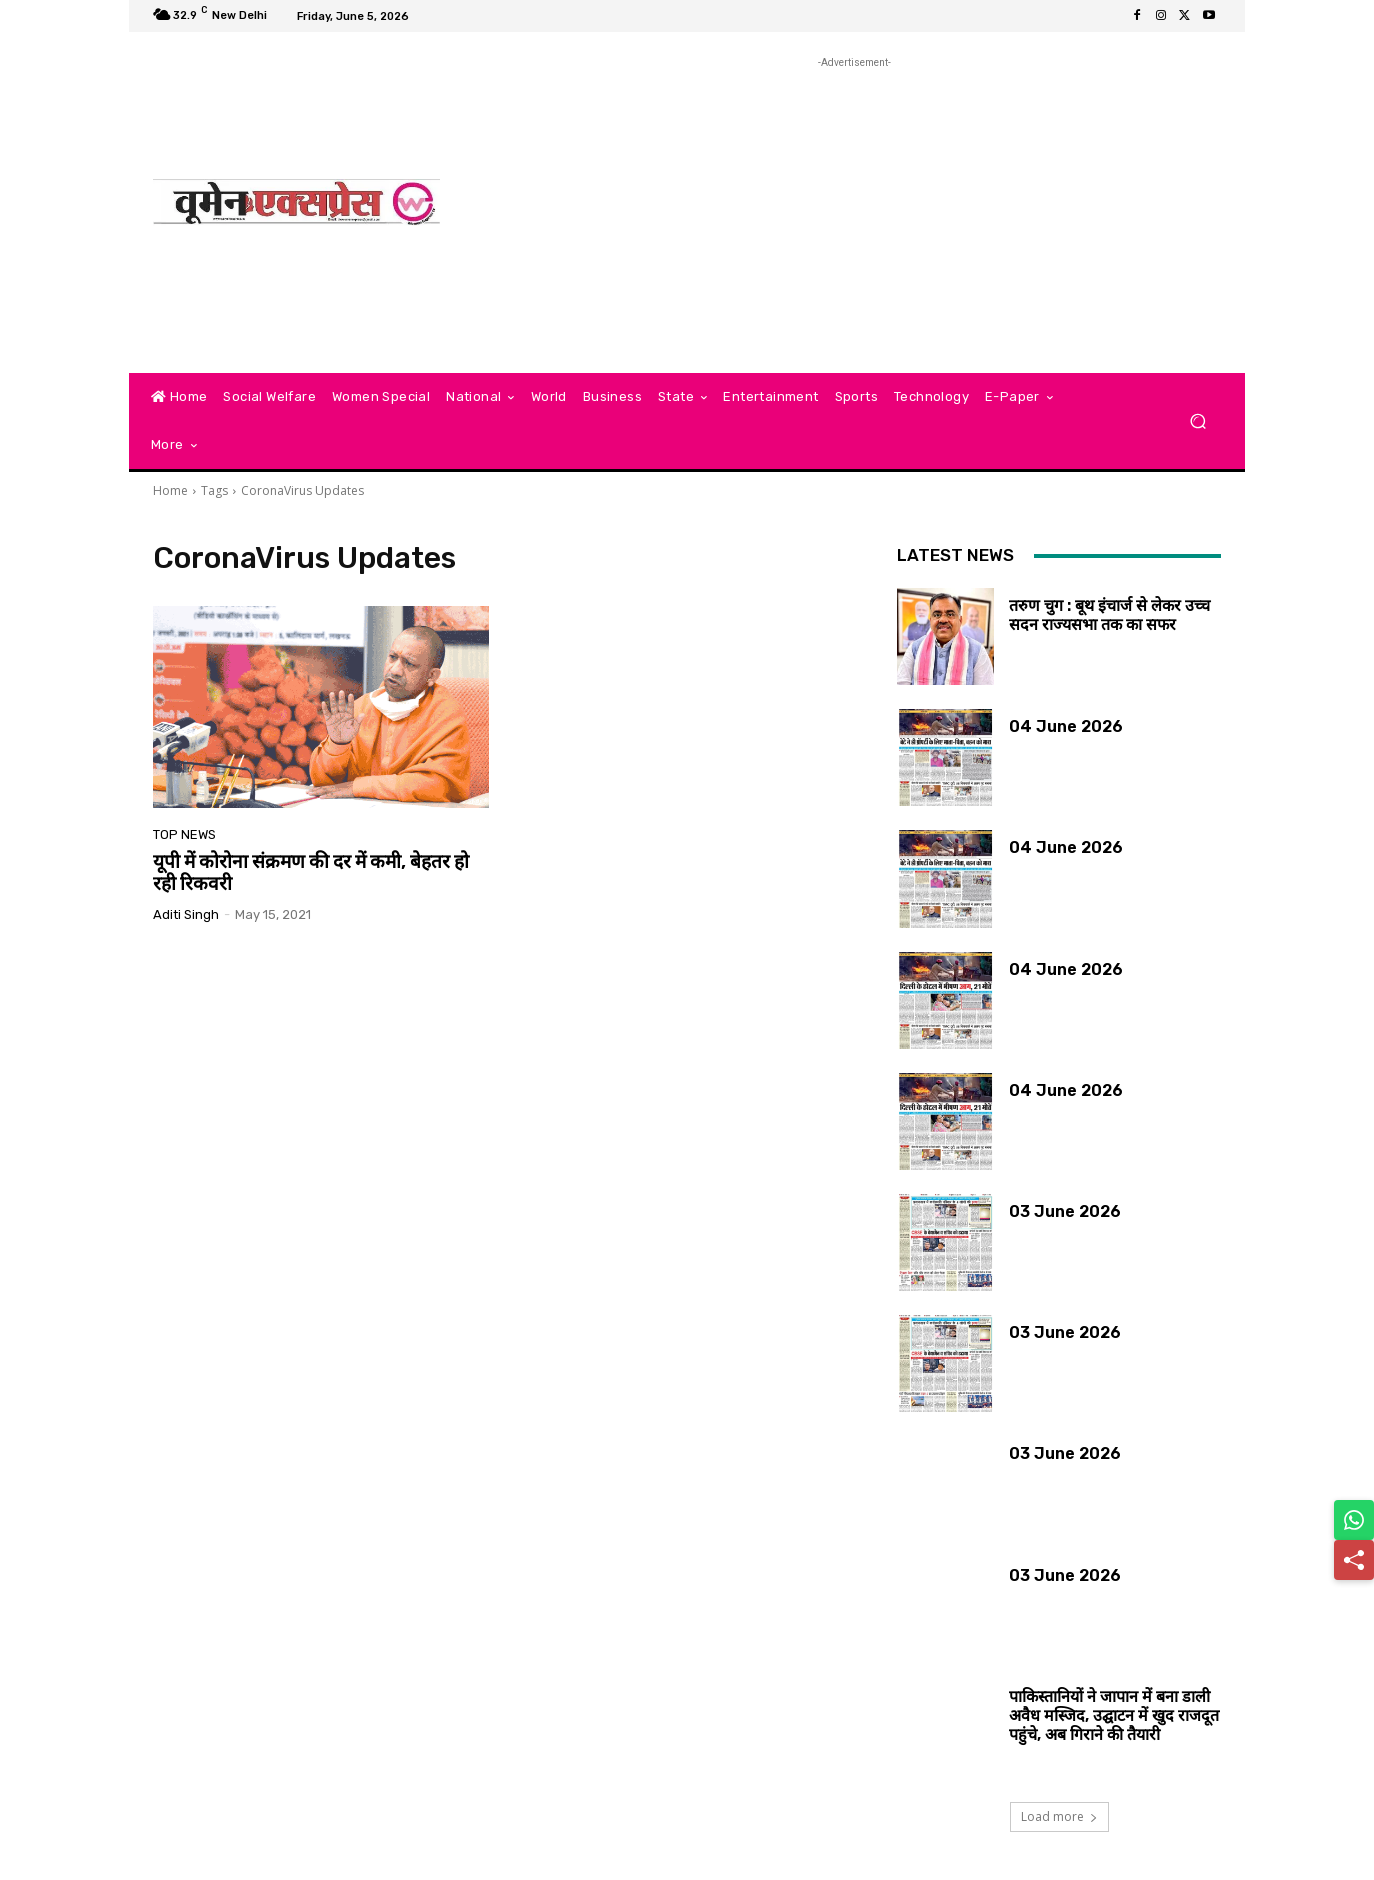 This screenshot has height=1880, width=1374. Describe the element at coordinates (186, 914) in the screenshot. I see `aditi singh` at that location.